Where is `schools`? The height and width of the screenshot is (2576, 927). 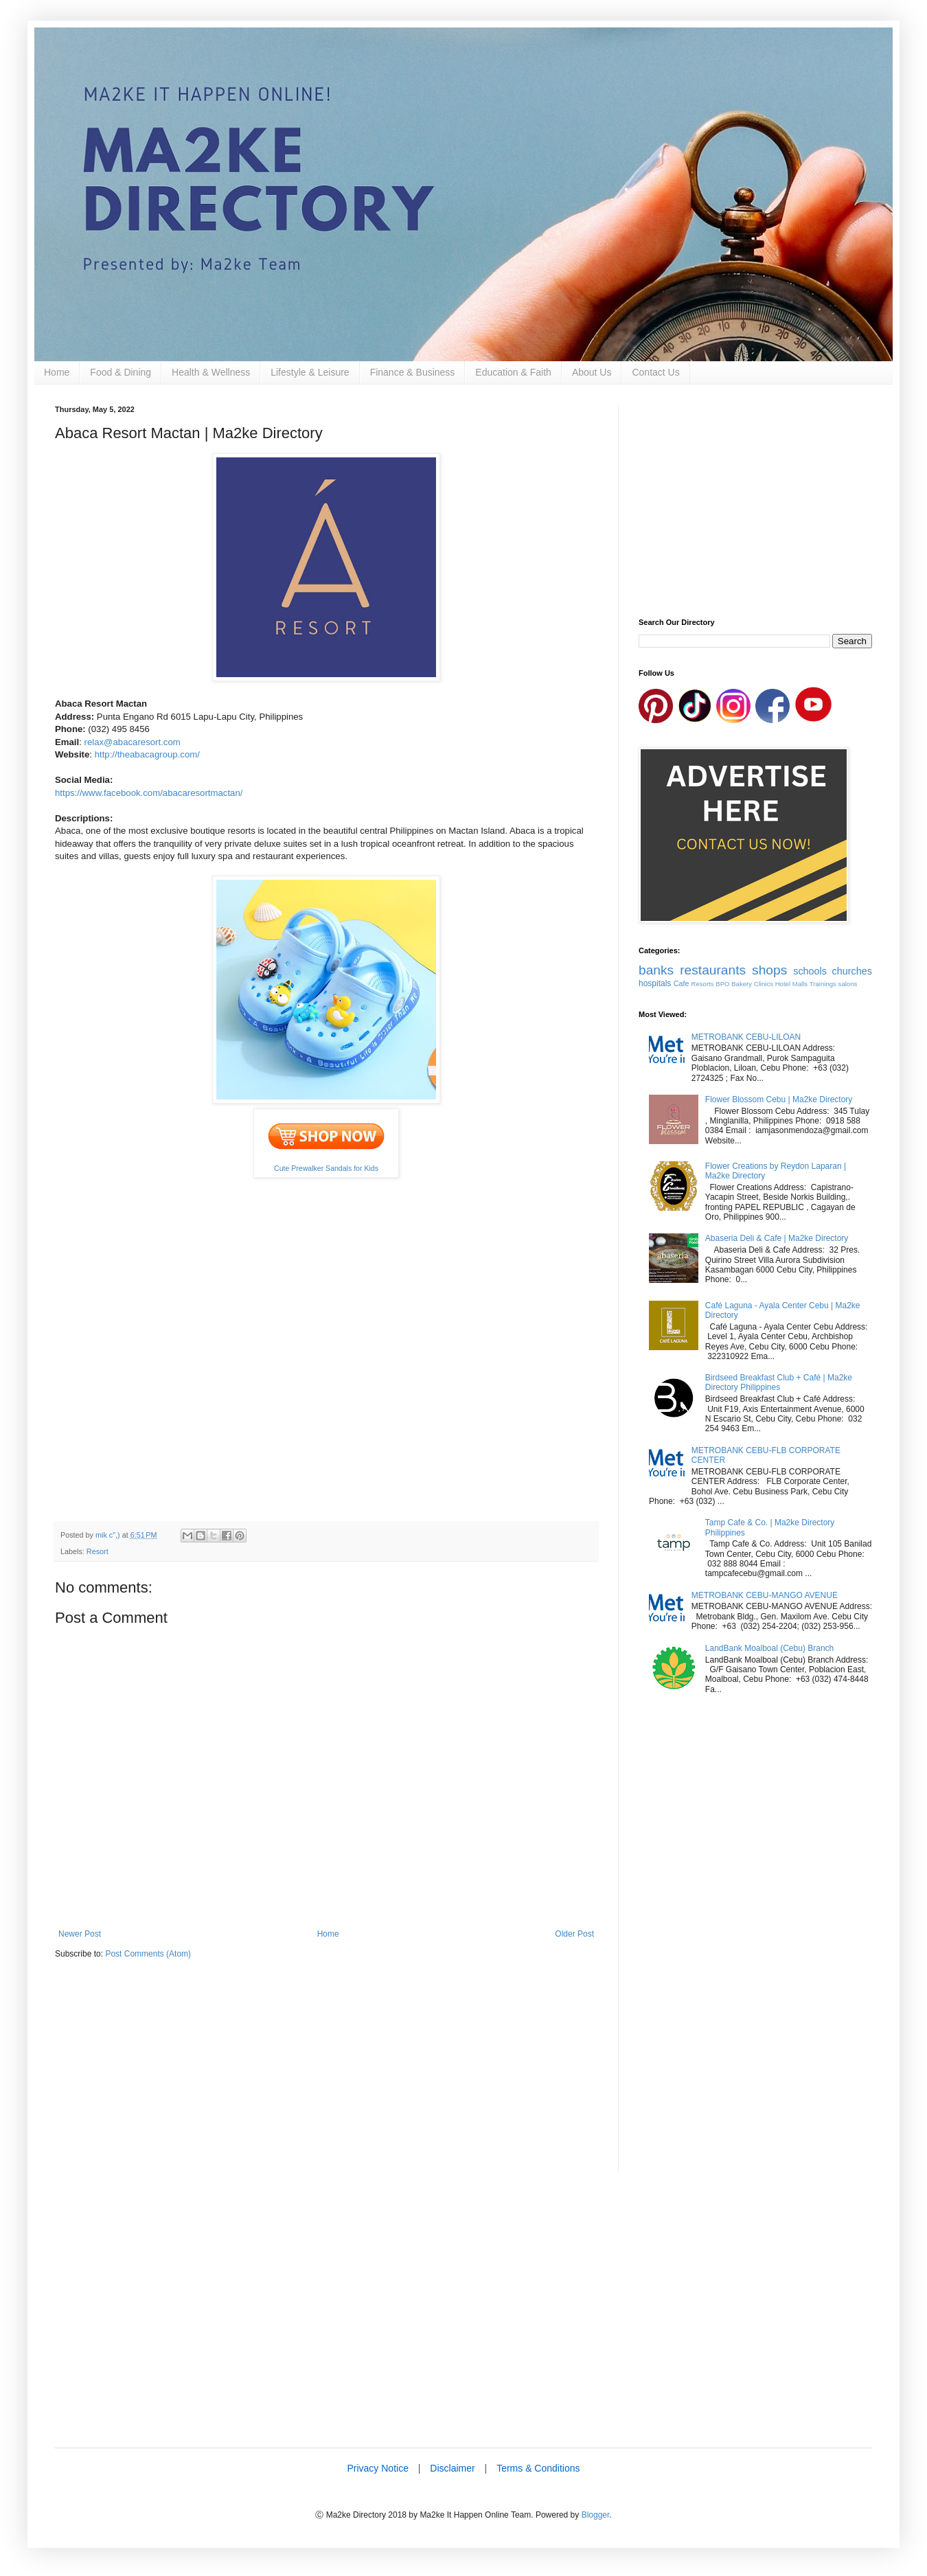
schools is located at coordinates (810, 971).